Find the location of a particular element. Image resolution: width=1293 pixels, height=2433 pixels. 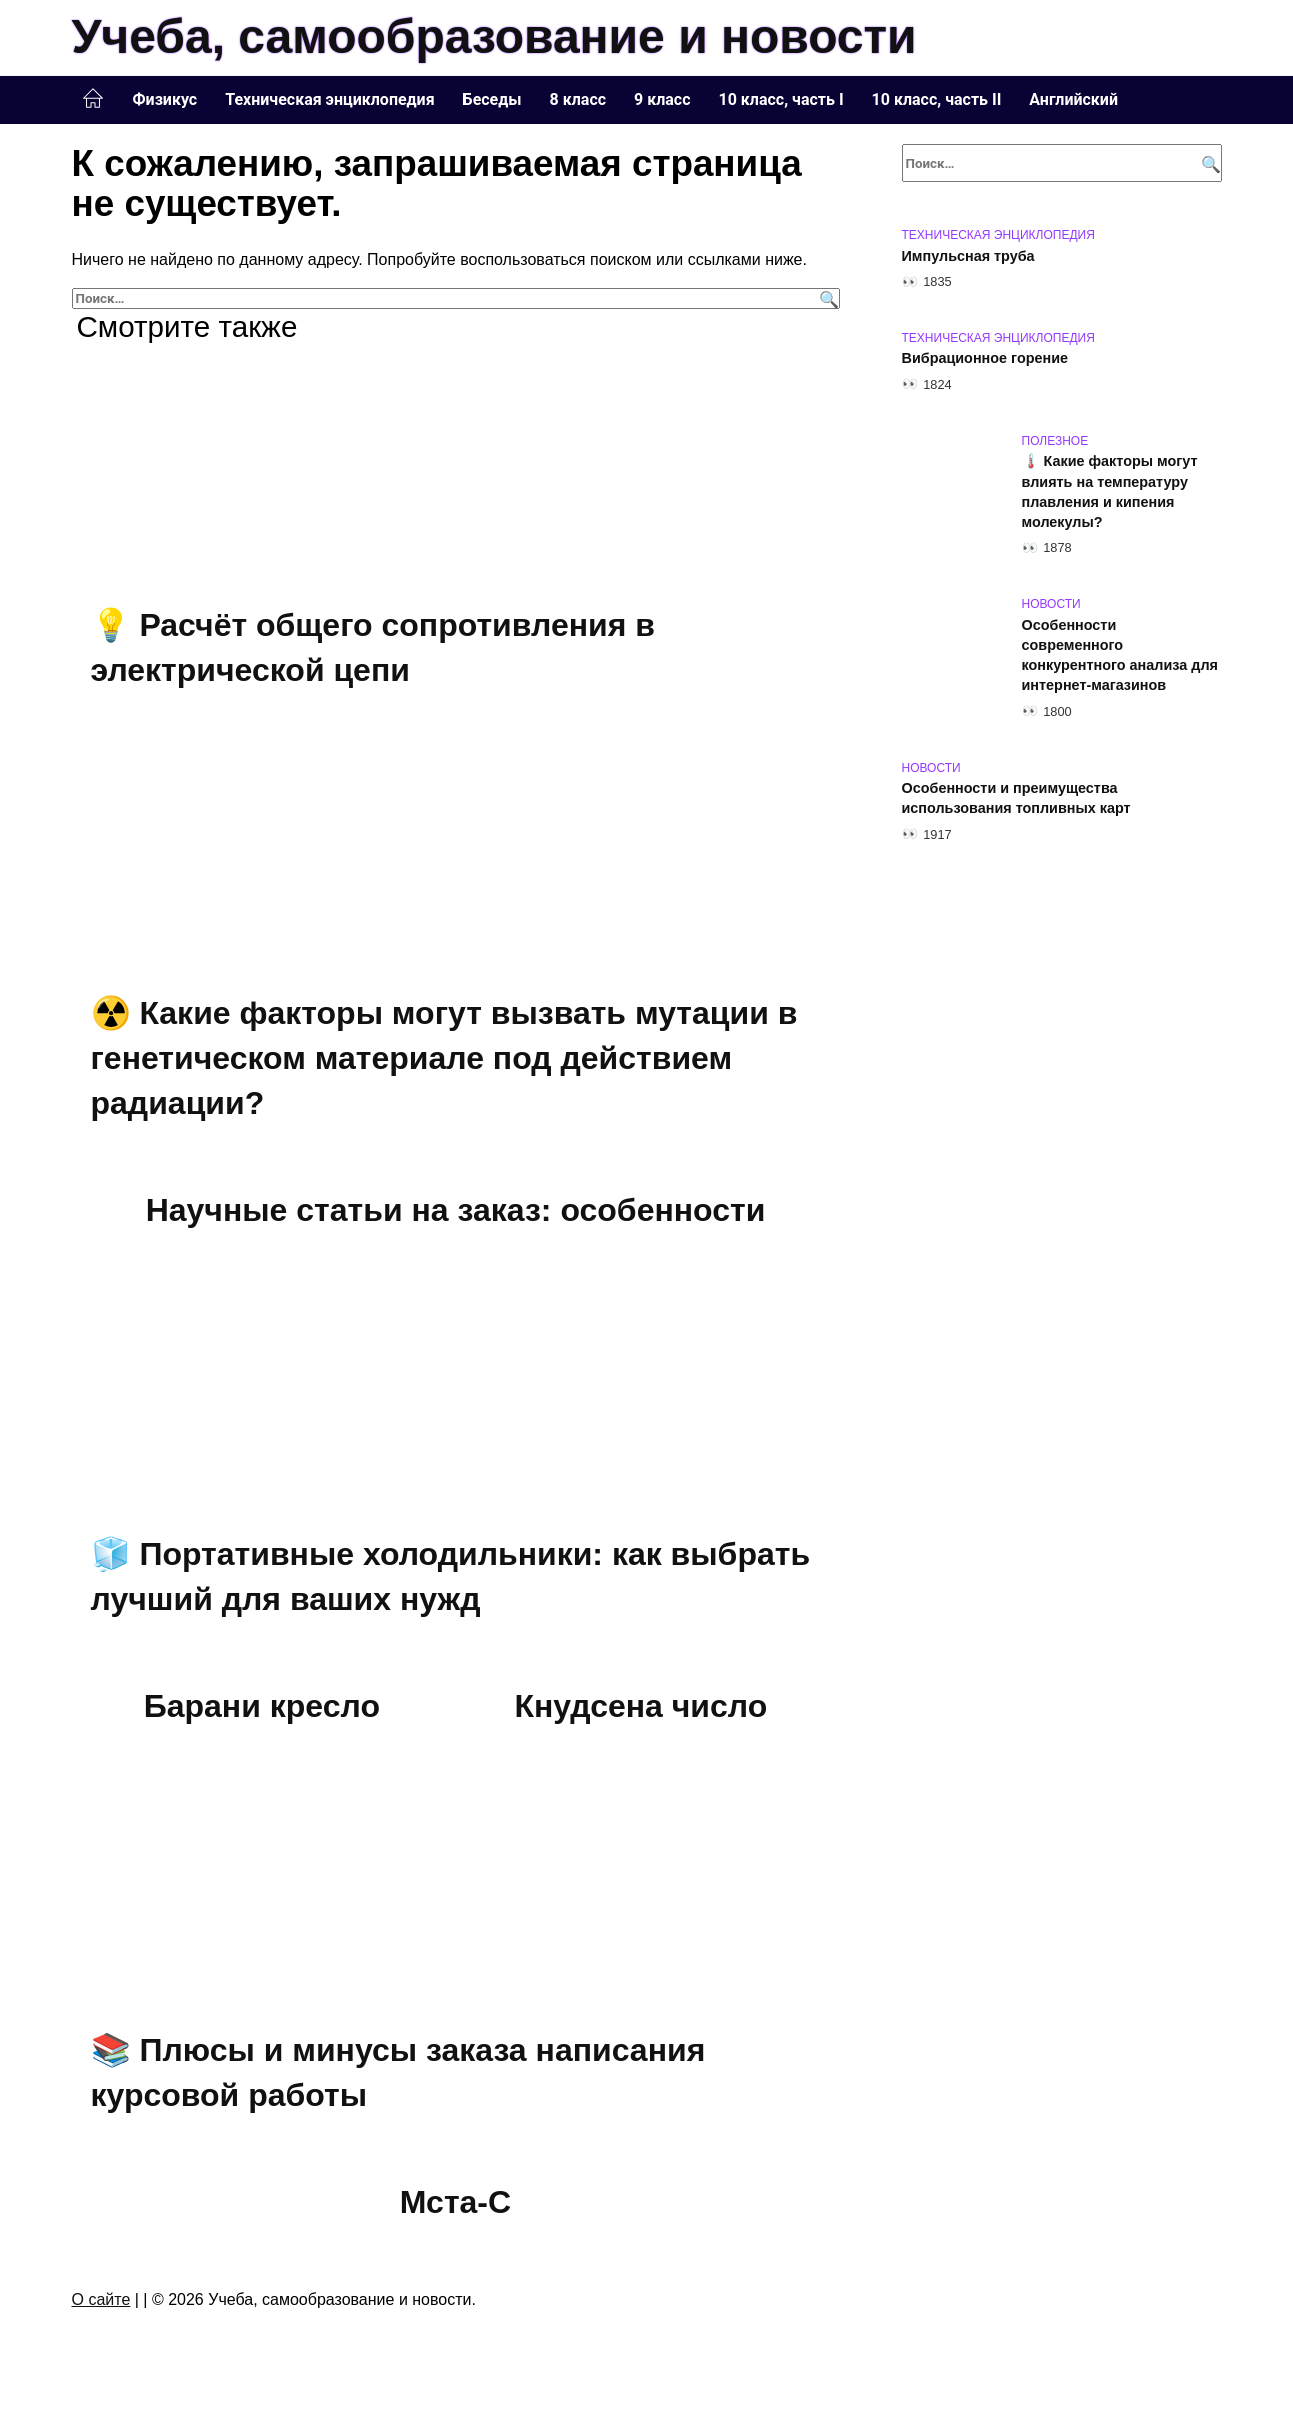

🌡️ Какие факторы могут влиять на температуру плавления и кипения молекулы? is located at coordinates (1110, 492).